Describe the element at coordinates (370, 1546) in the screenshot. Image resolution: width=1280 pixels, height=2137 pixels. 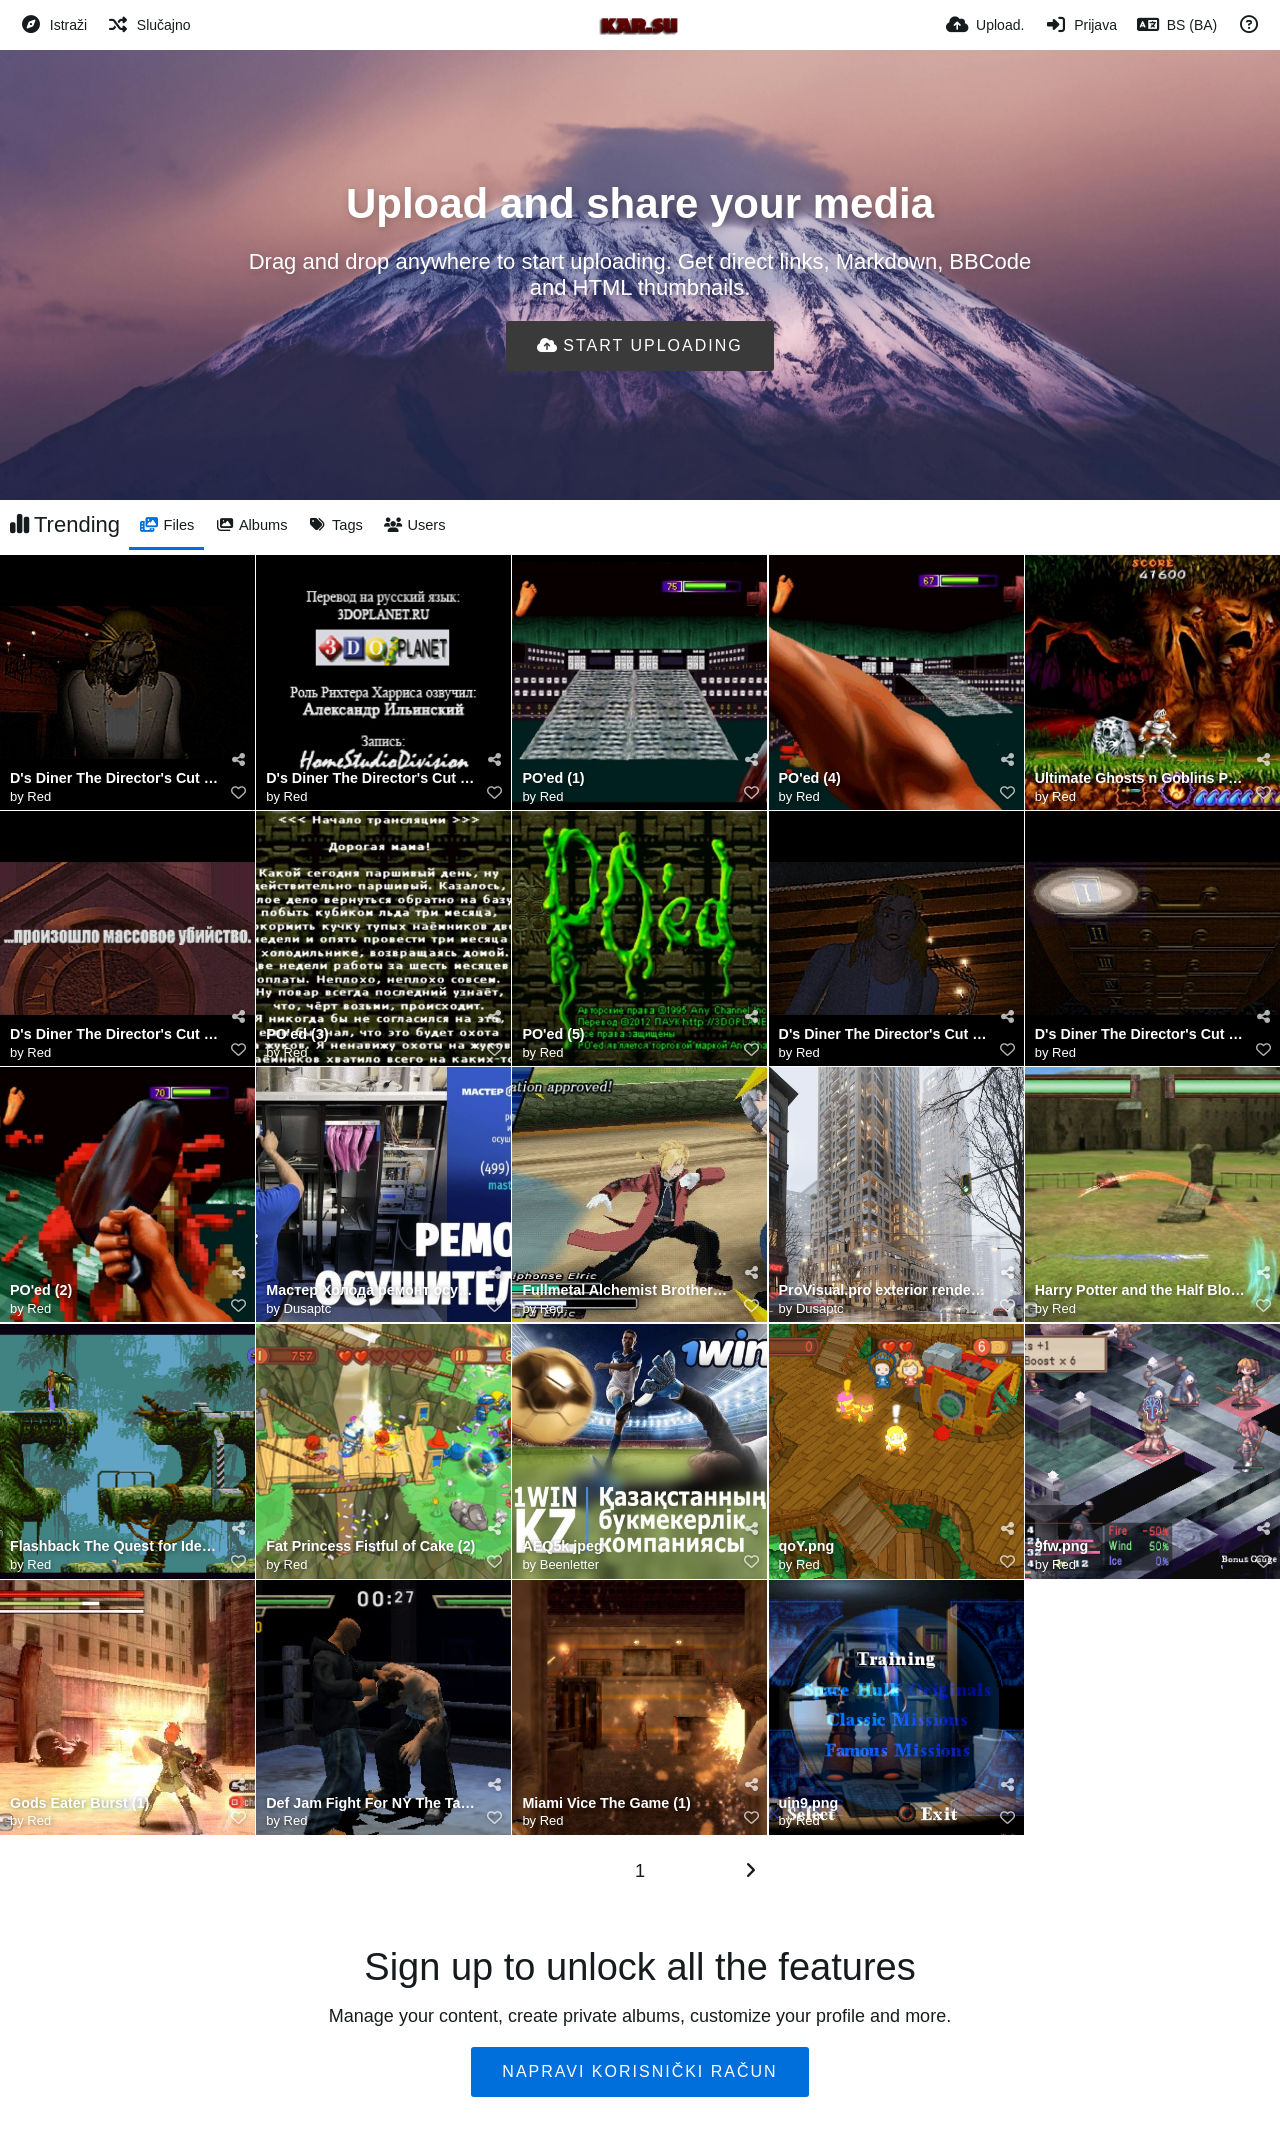
I see `Fat Princess Fistful of Cake (2)` at that location.